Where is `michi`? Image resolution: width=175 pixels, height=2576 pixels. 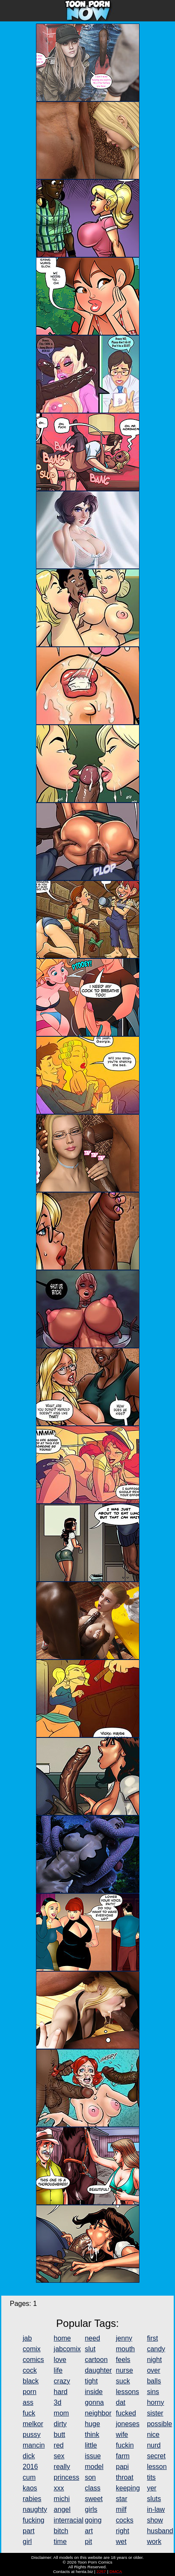 michi is located at coordinates (62, 2498).